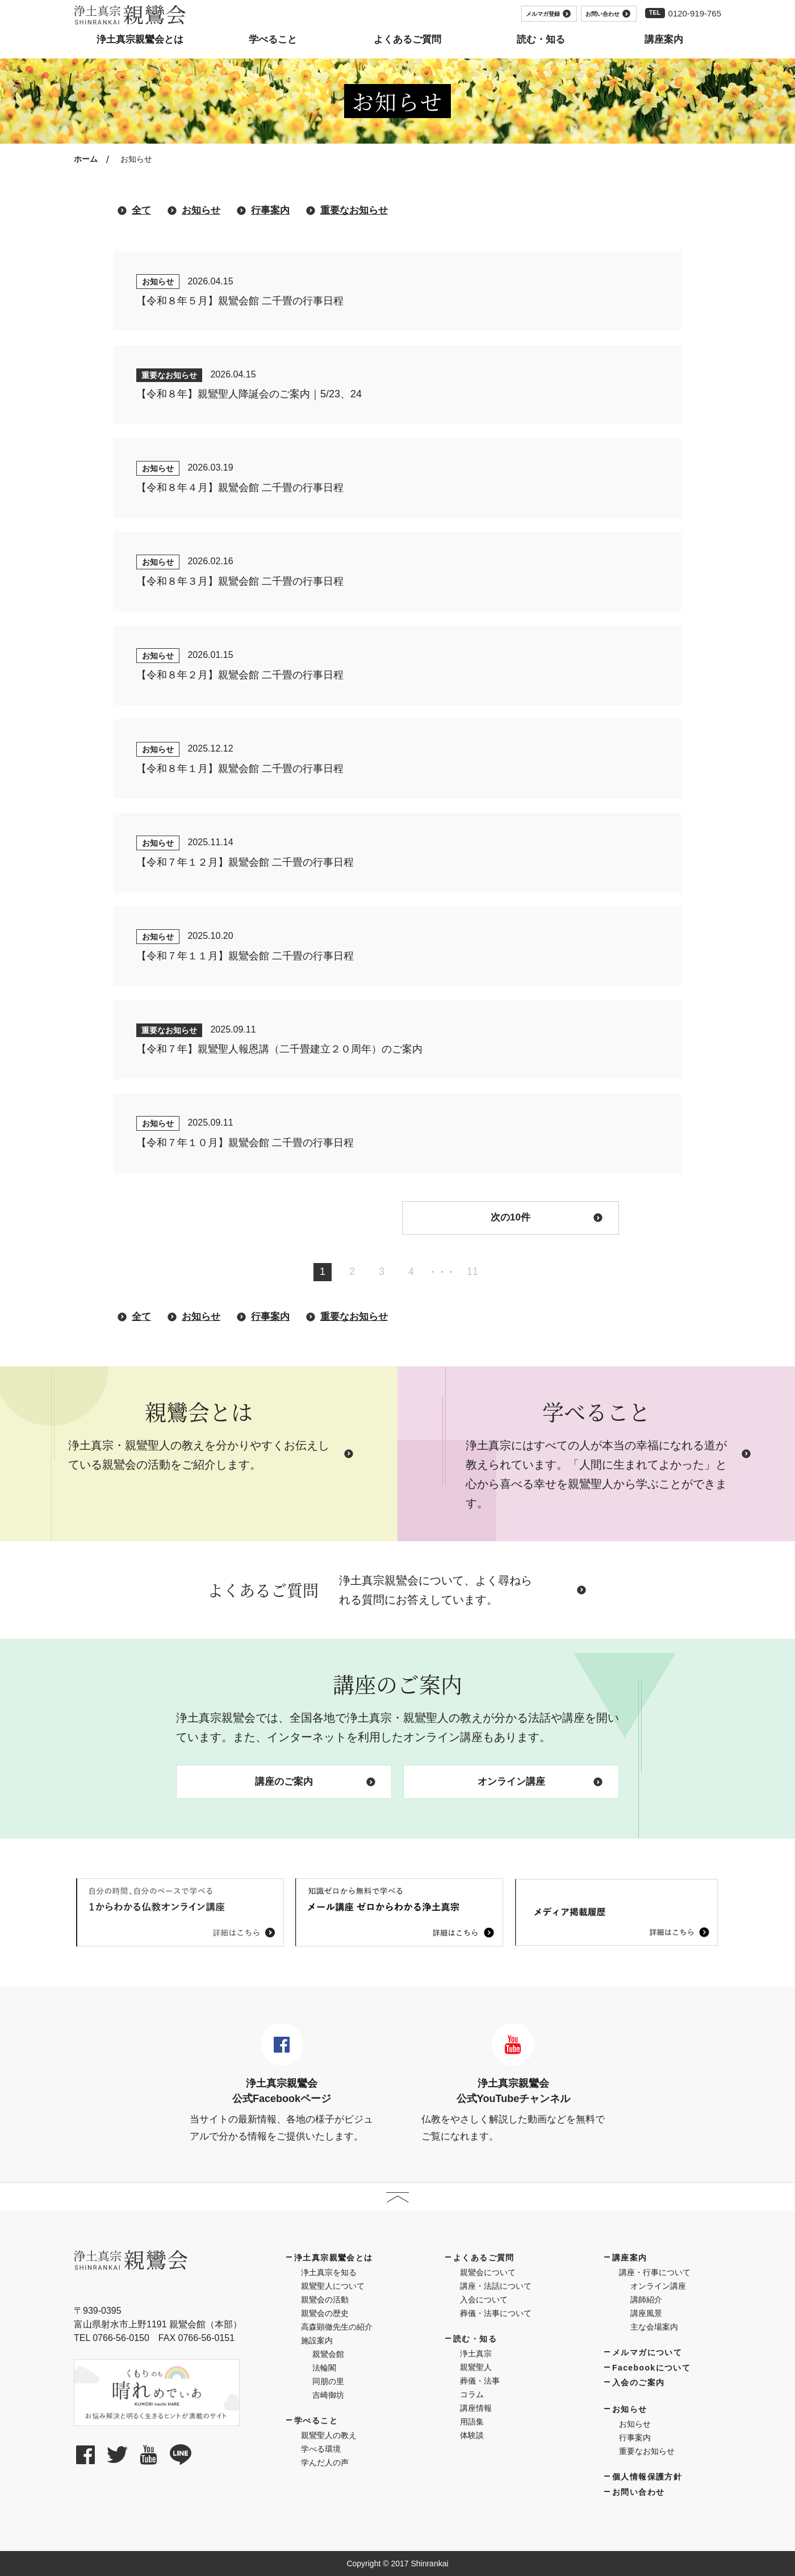 The height and width of the screenshot is (2576, 795). I want to click on 重要なお知らせ, so click(354, 210).